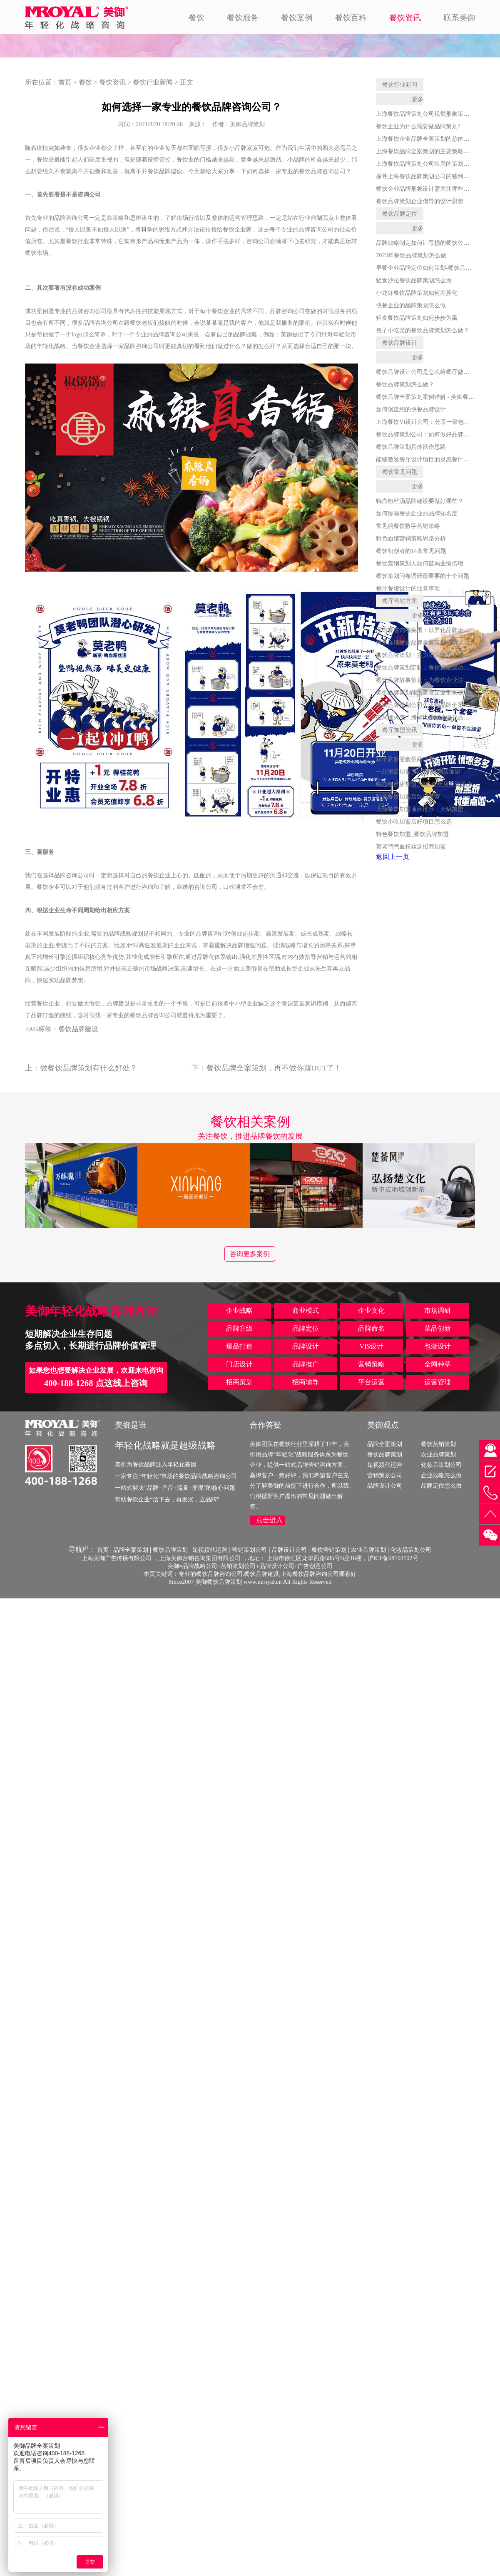 The height and width of the screenshot is (2576, 500). I want to click on 营销策划公司, so click(384, 1475).